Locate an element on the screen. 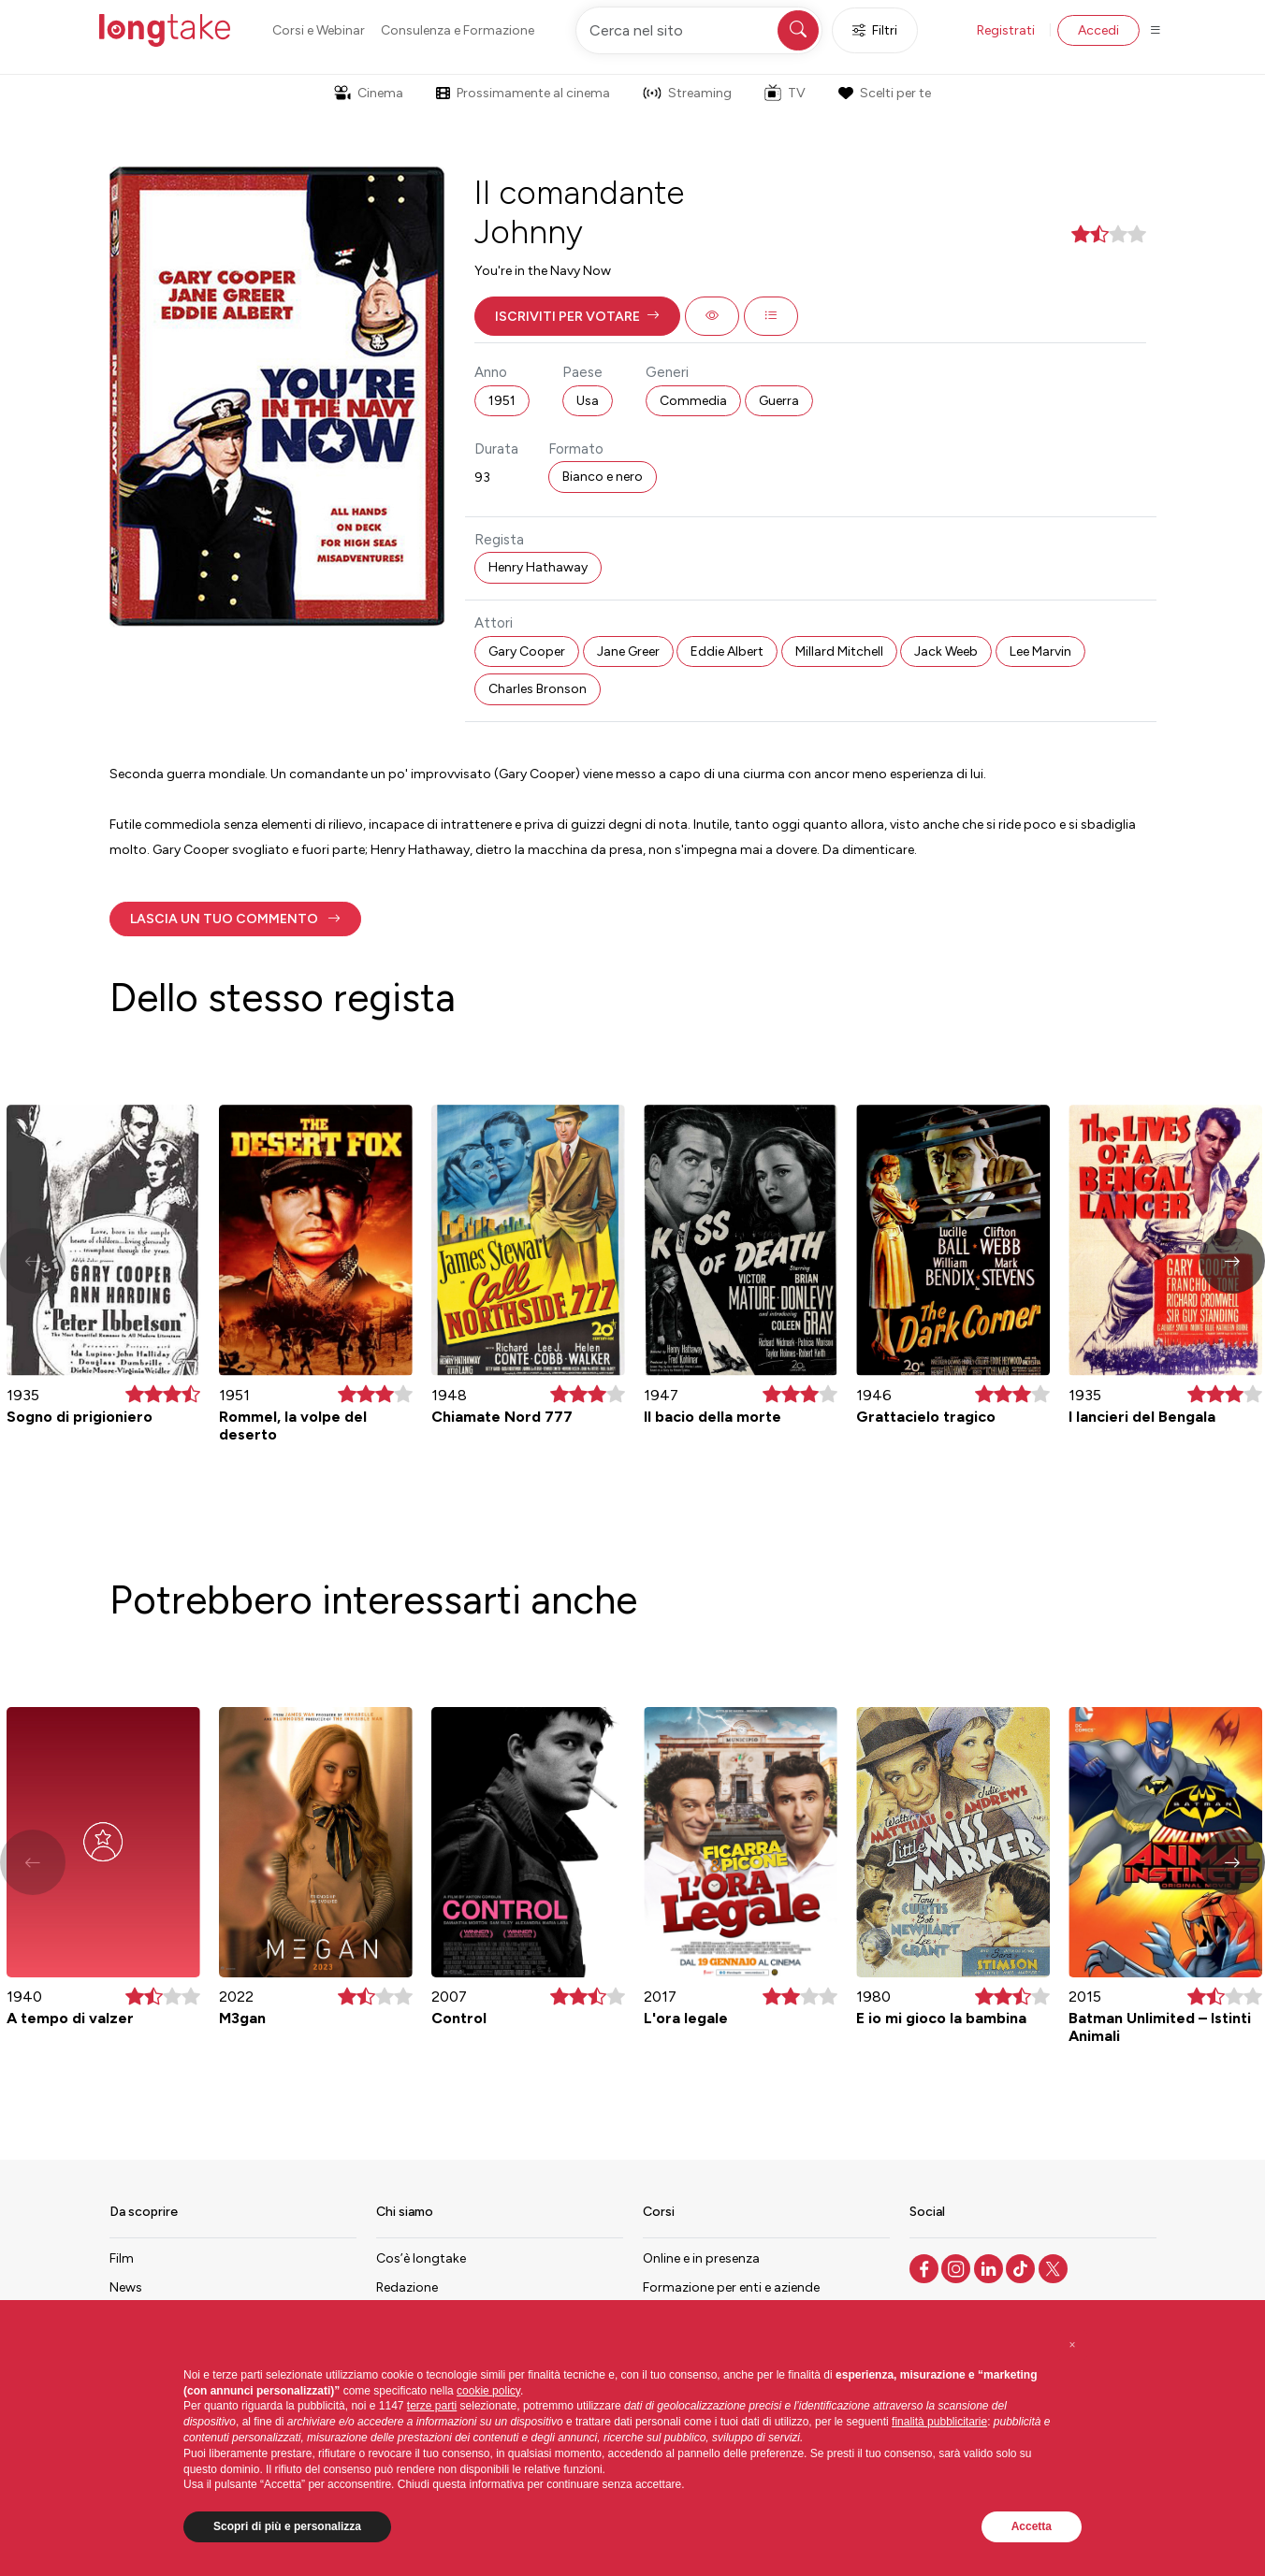 The height and width of the screenshot is (2576, 1265). Corsi e Webinar is located at coordinates (318, 30).